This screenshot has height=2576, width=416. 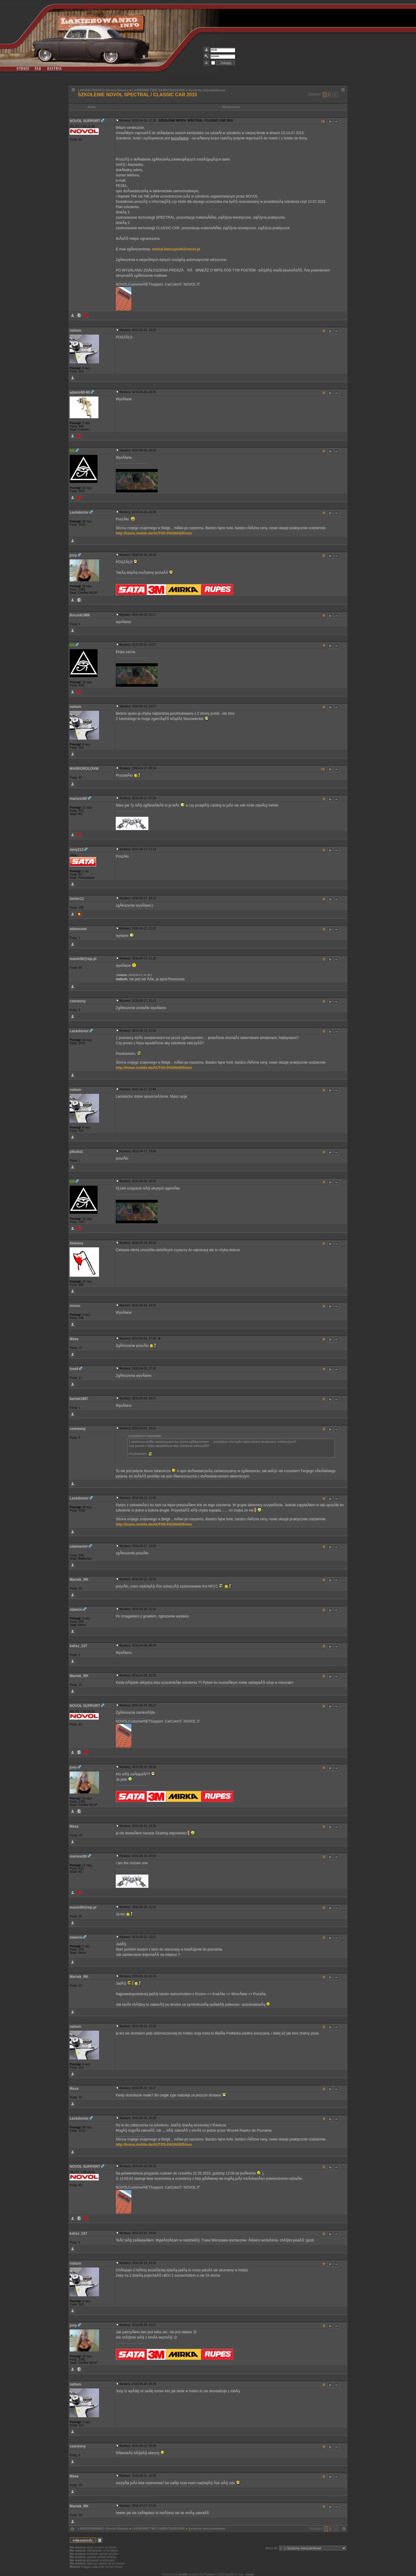 I want to click on MARKOPOLOVW, so click(x=84, y=769).